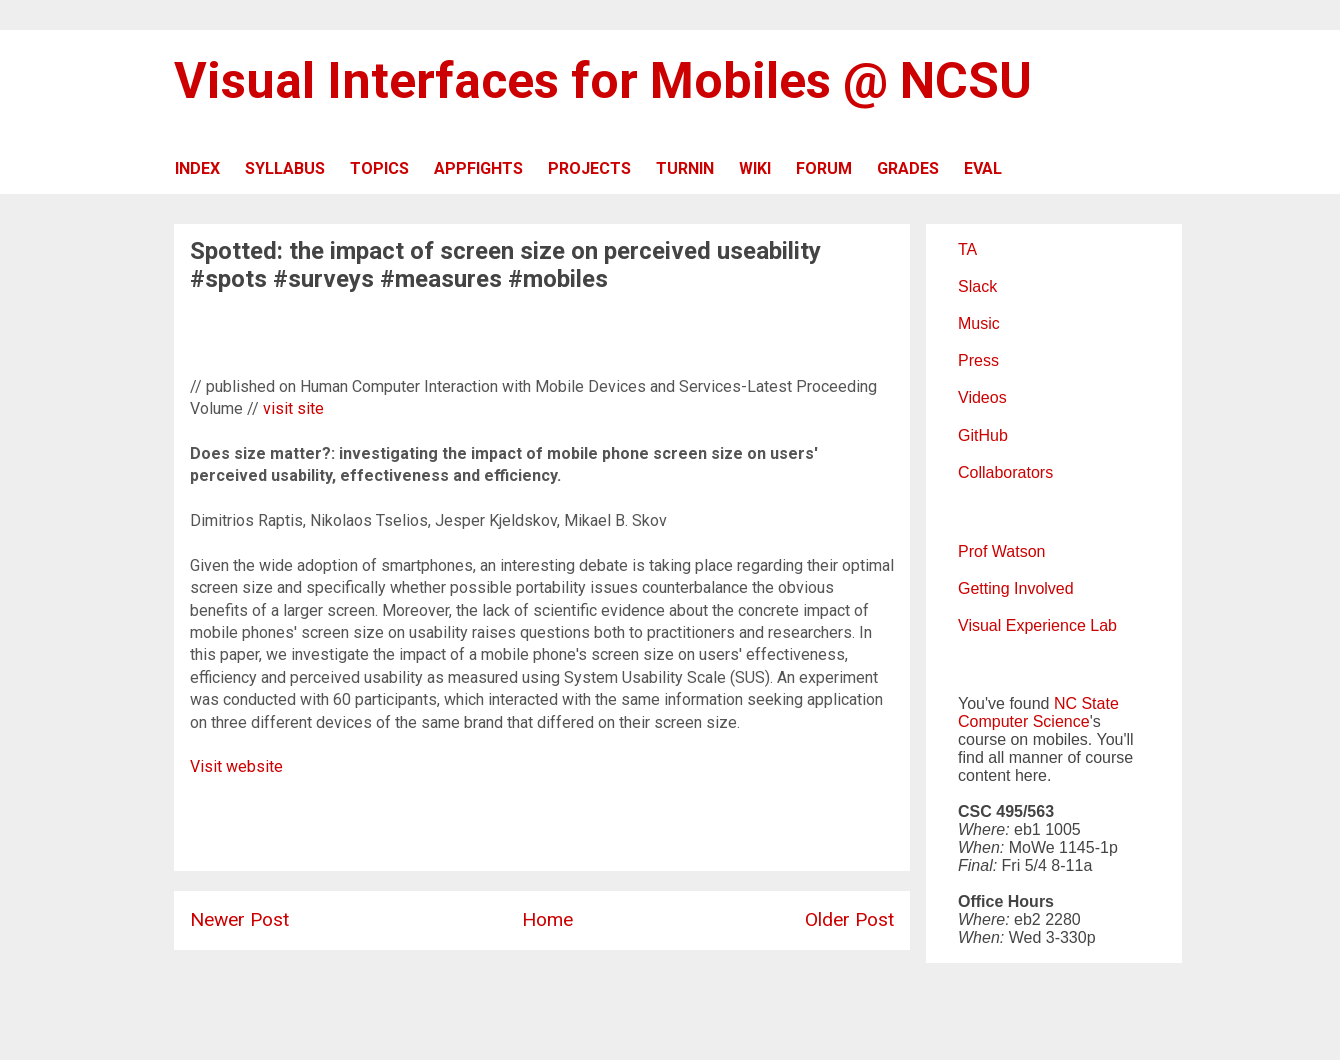 Image resolution: width=1340 pixels, height=1060 pixels. What do you see at coordinates (293, 408) in the screenshot?
I see `visit site` at bounding box center [293, 408].